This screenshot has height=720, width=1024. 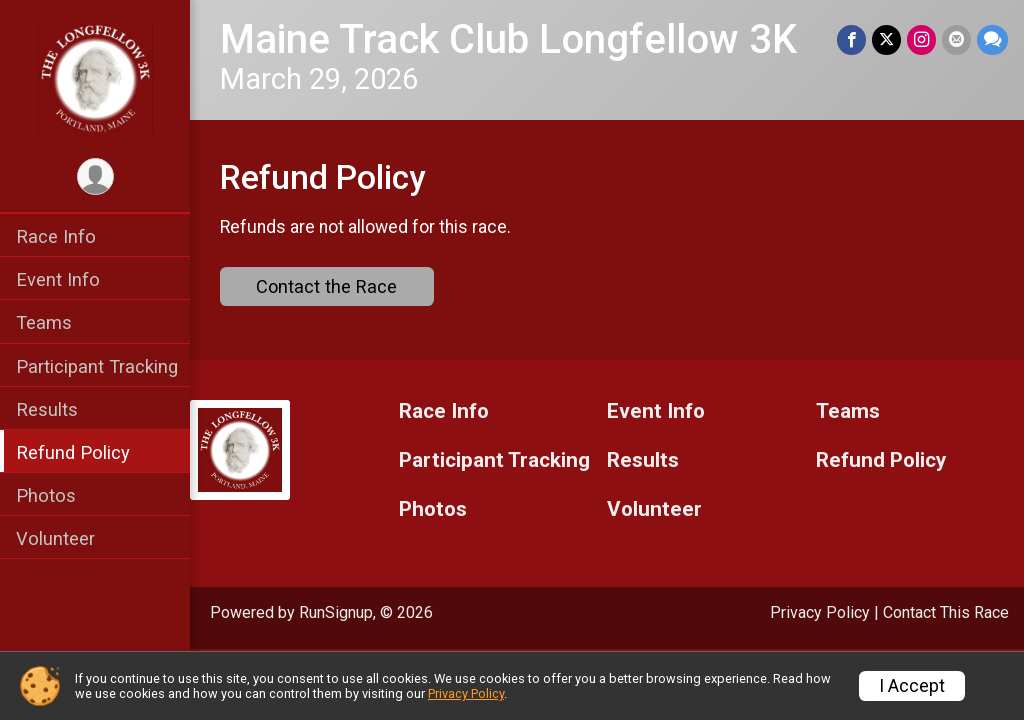 What do you see at coordinates (820, 612) in the screenshot?
I see `Privacy Policy` at bounding box center [820, 612].